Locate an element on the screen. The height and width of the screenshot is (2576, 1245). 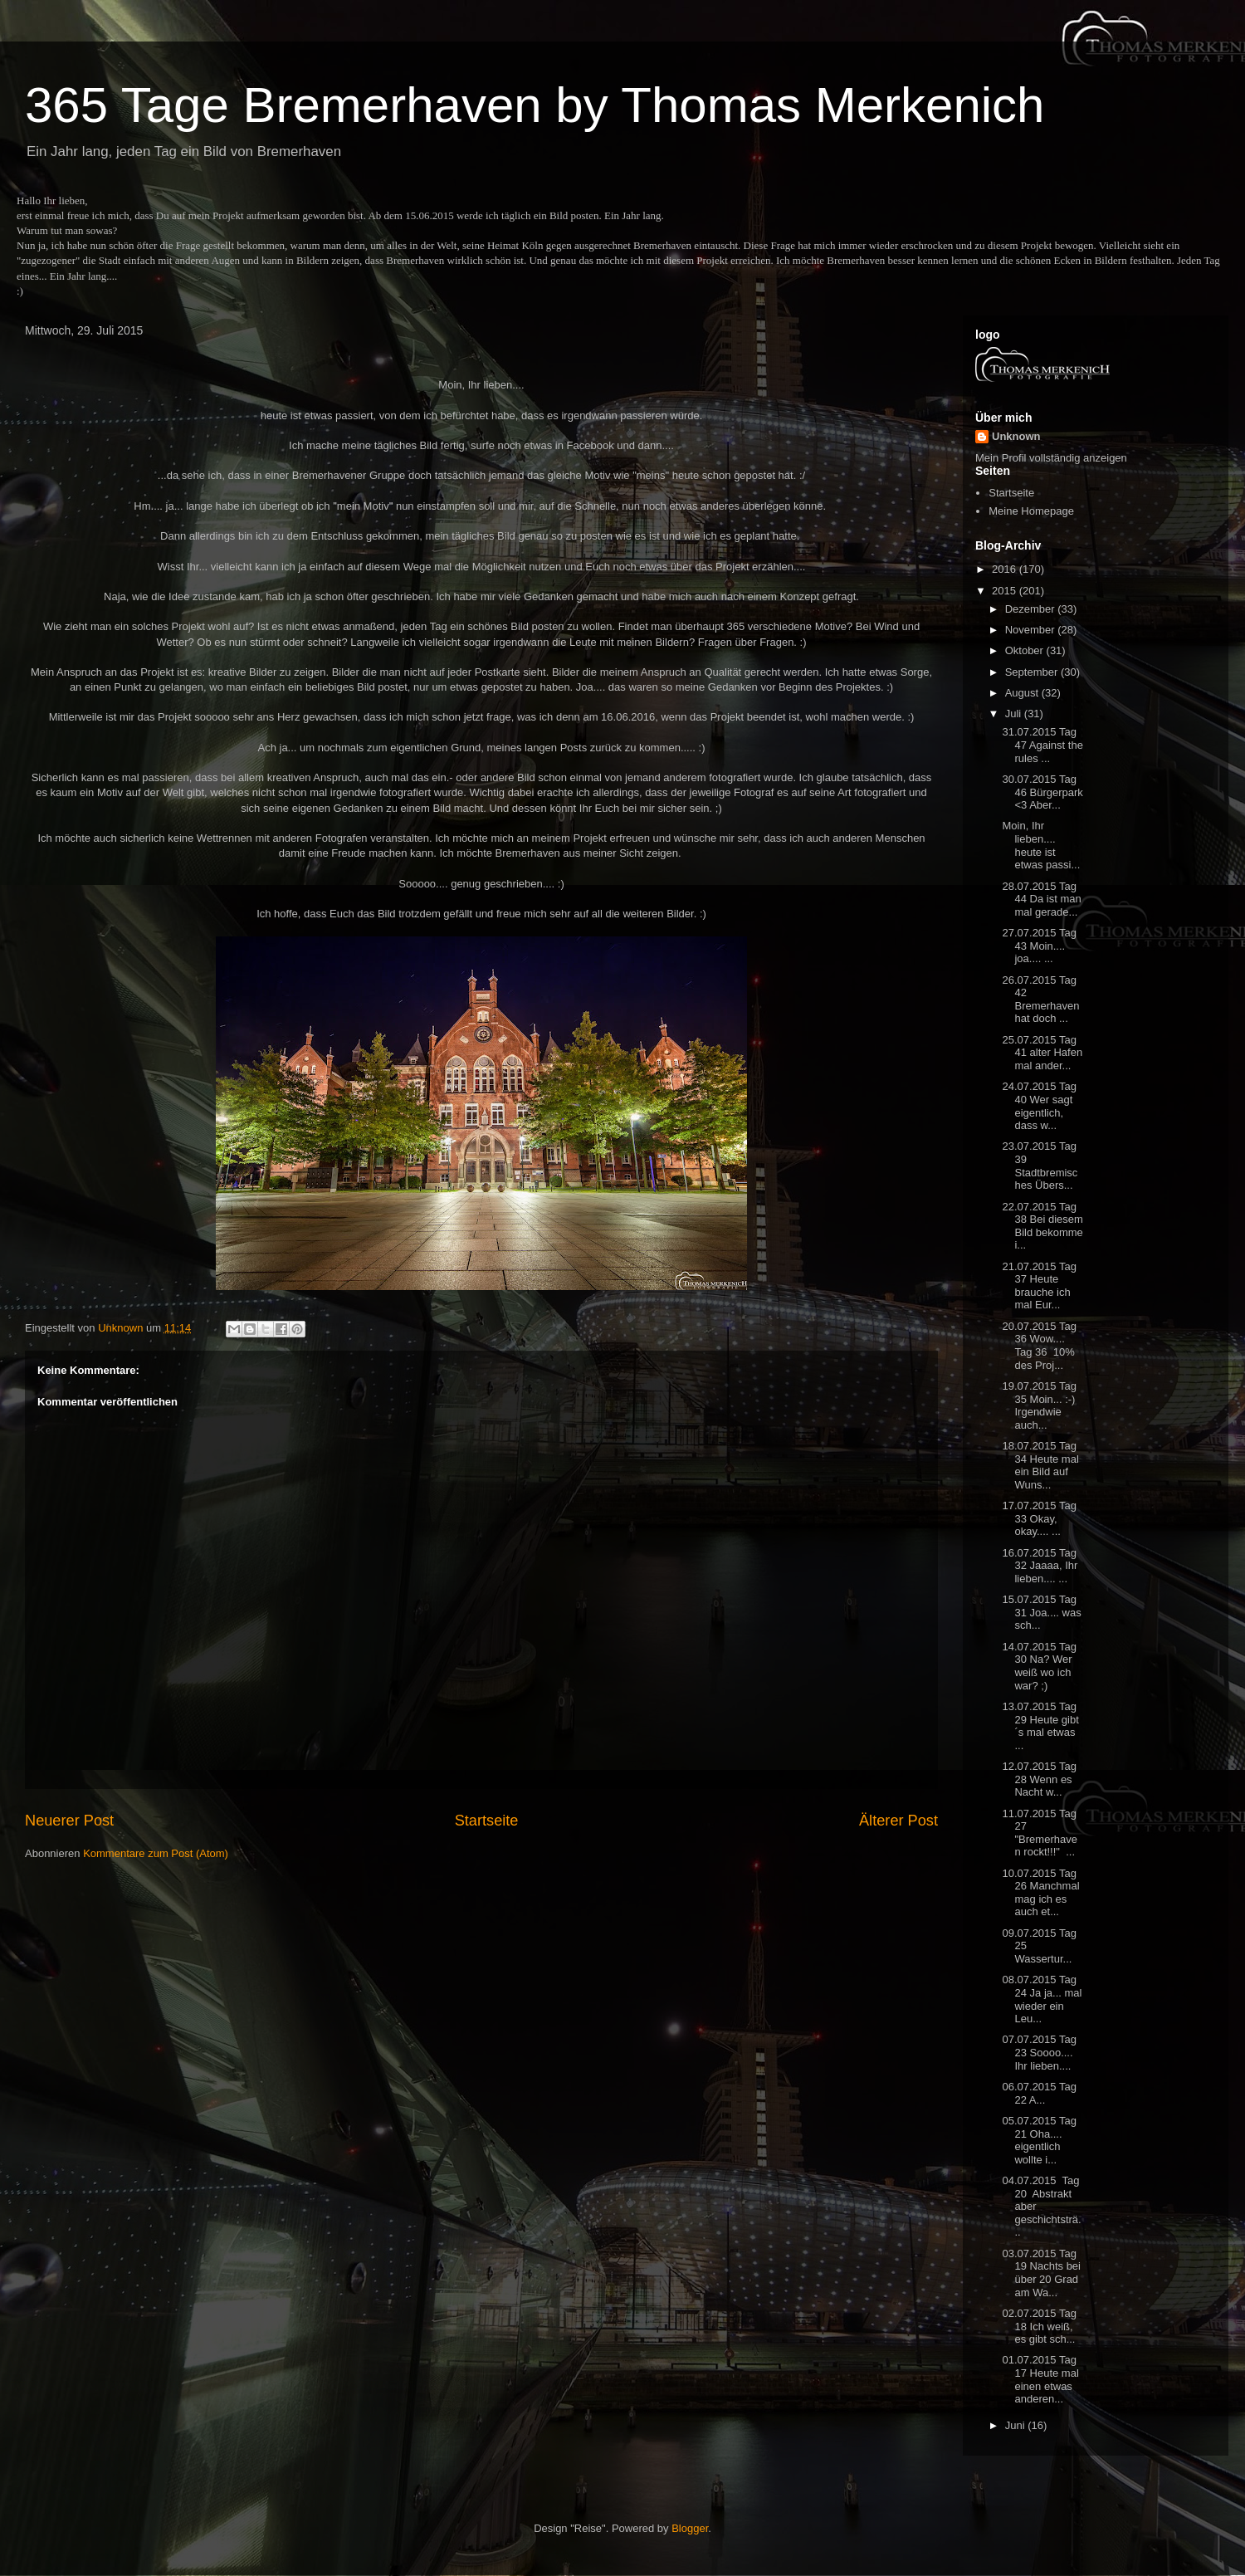
25.07.2015 Tag 41 alter Hafen mal ander... is located at coordinates (1042, 1053).